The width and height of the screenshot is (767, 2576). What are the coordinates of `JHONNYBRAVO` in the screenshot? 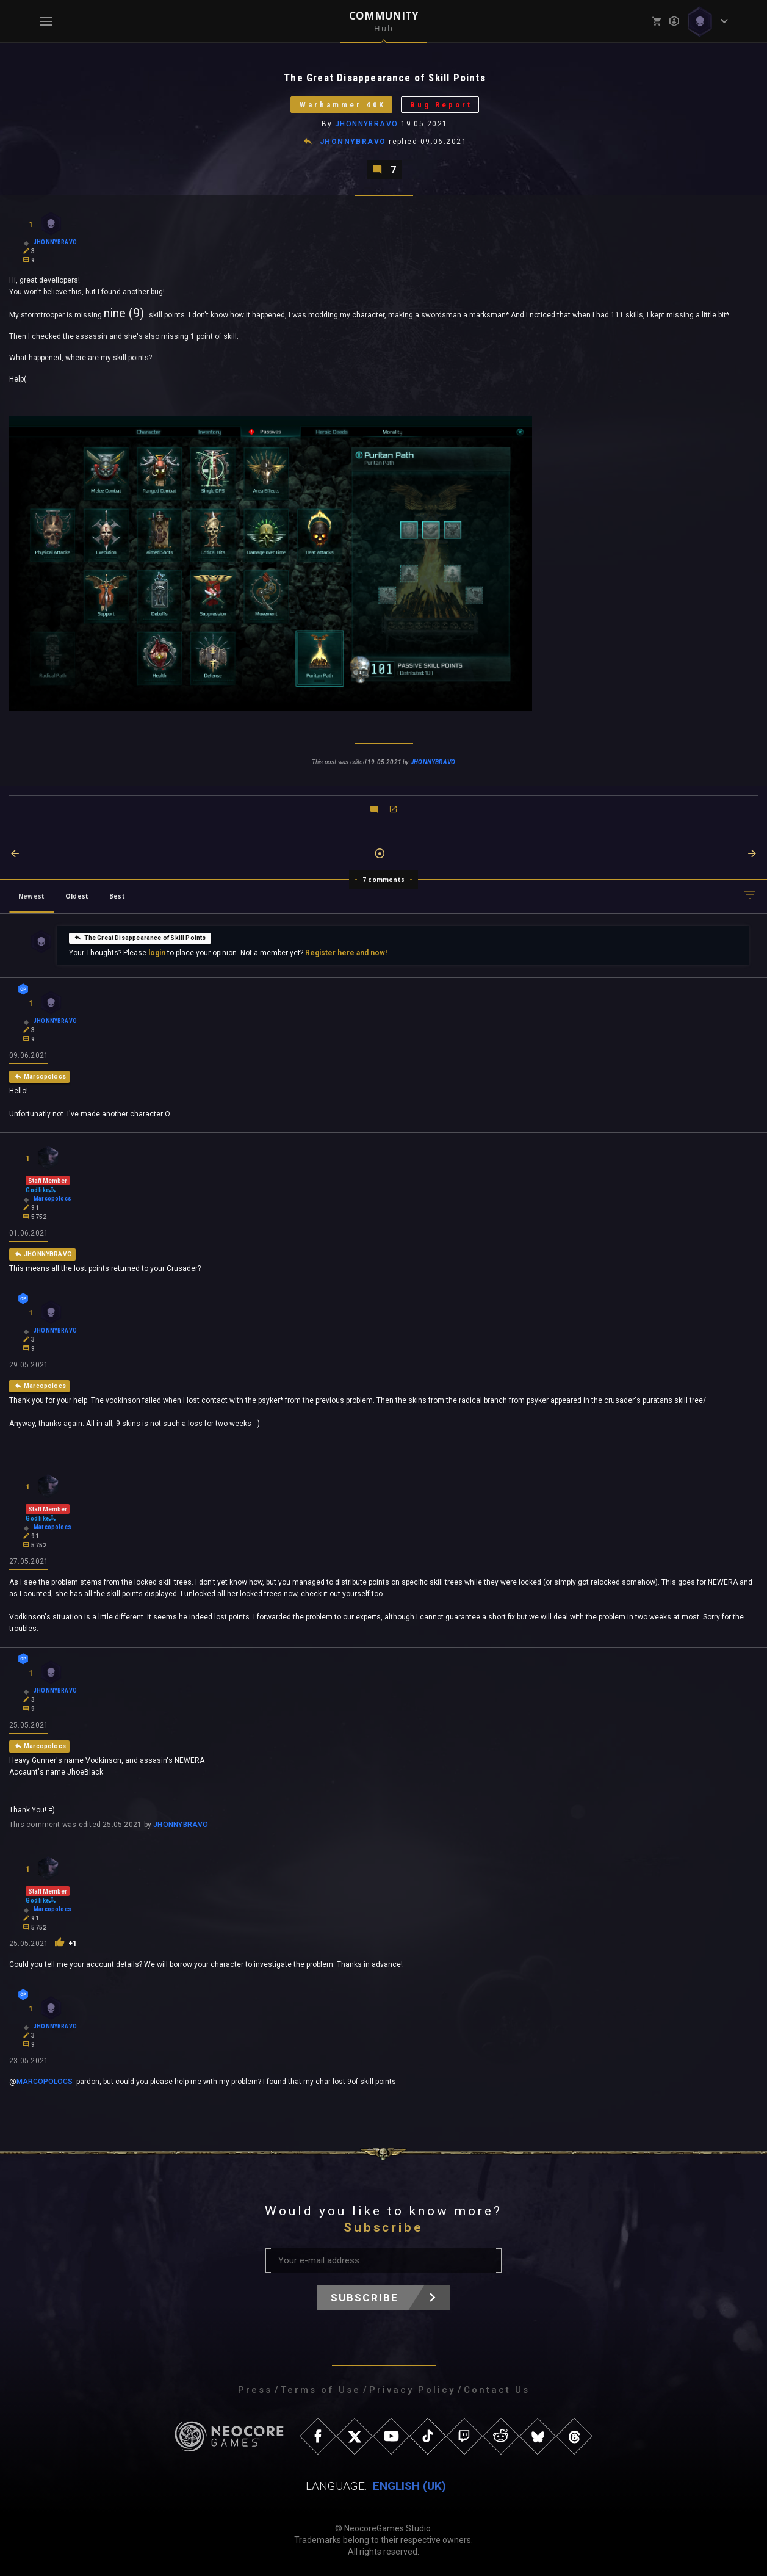 It's located at (366, 124).